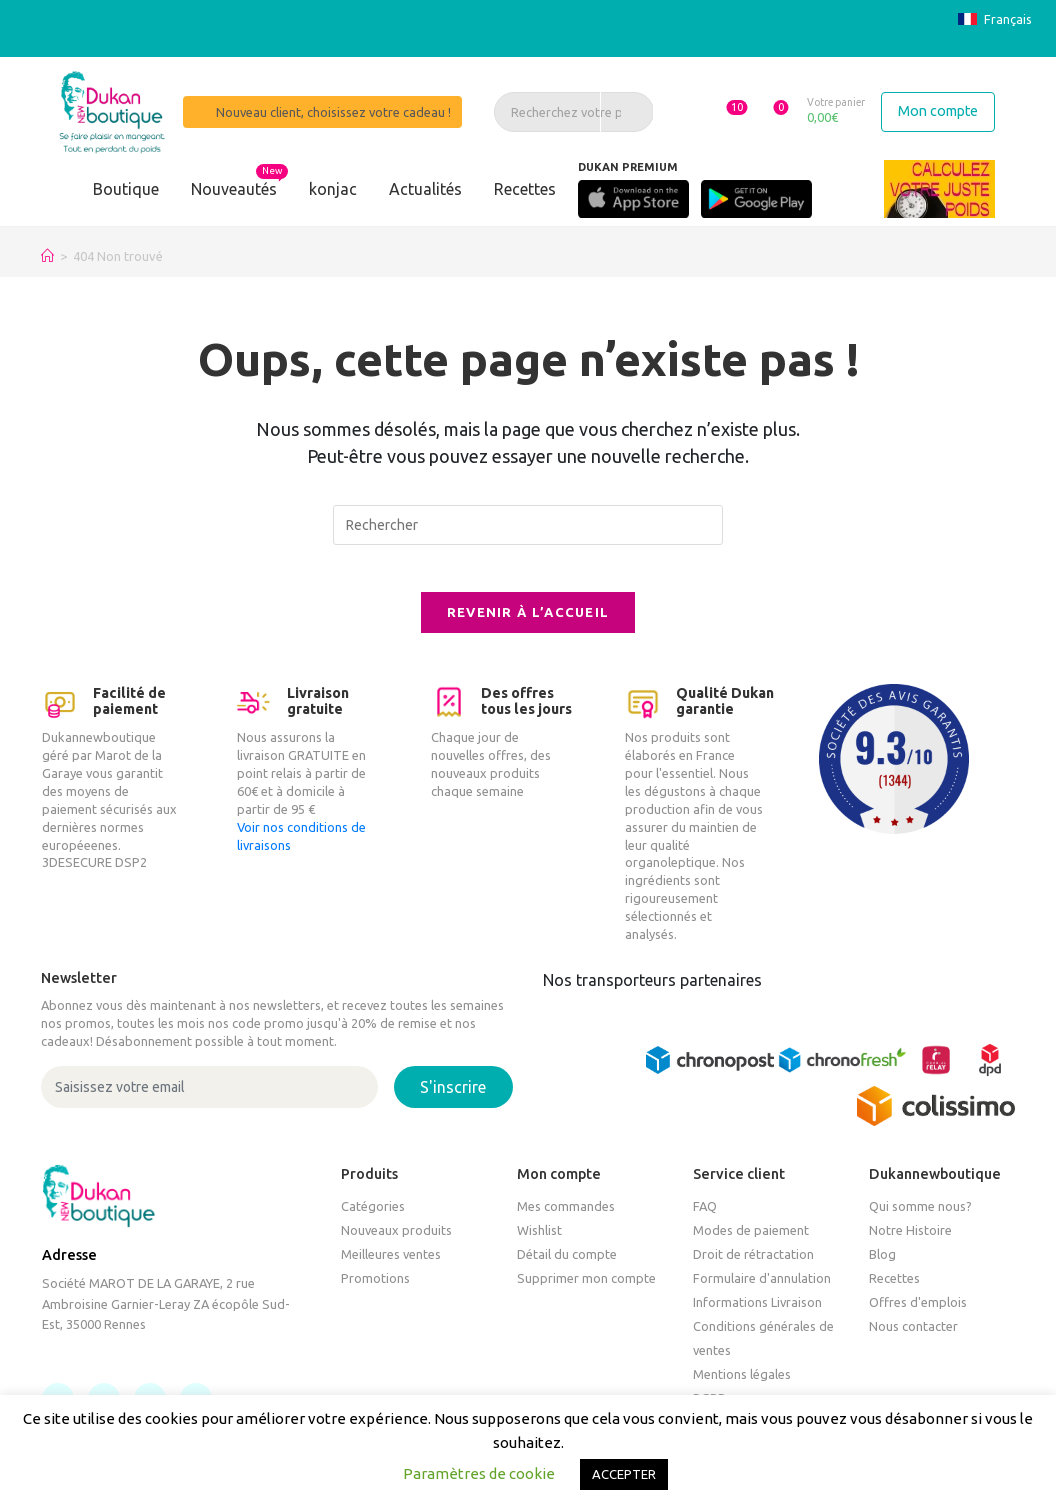 Image resolution: width=1056 pixels, height=1507 pixels. Describe the element at coordinates (913, 1341) in the screenshot. I see `Nous contacter` at that location.